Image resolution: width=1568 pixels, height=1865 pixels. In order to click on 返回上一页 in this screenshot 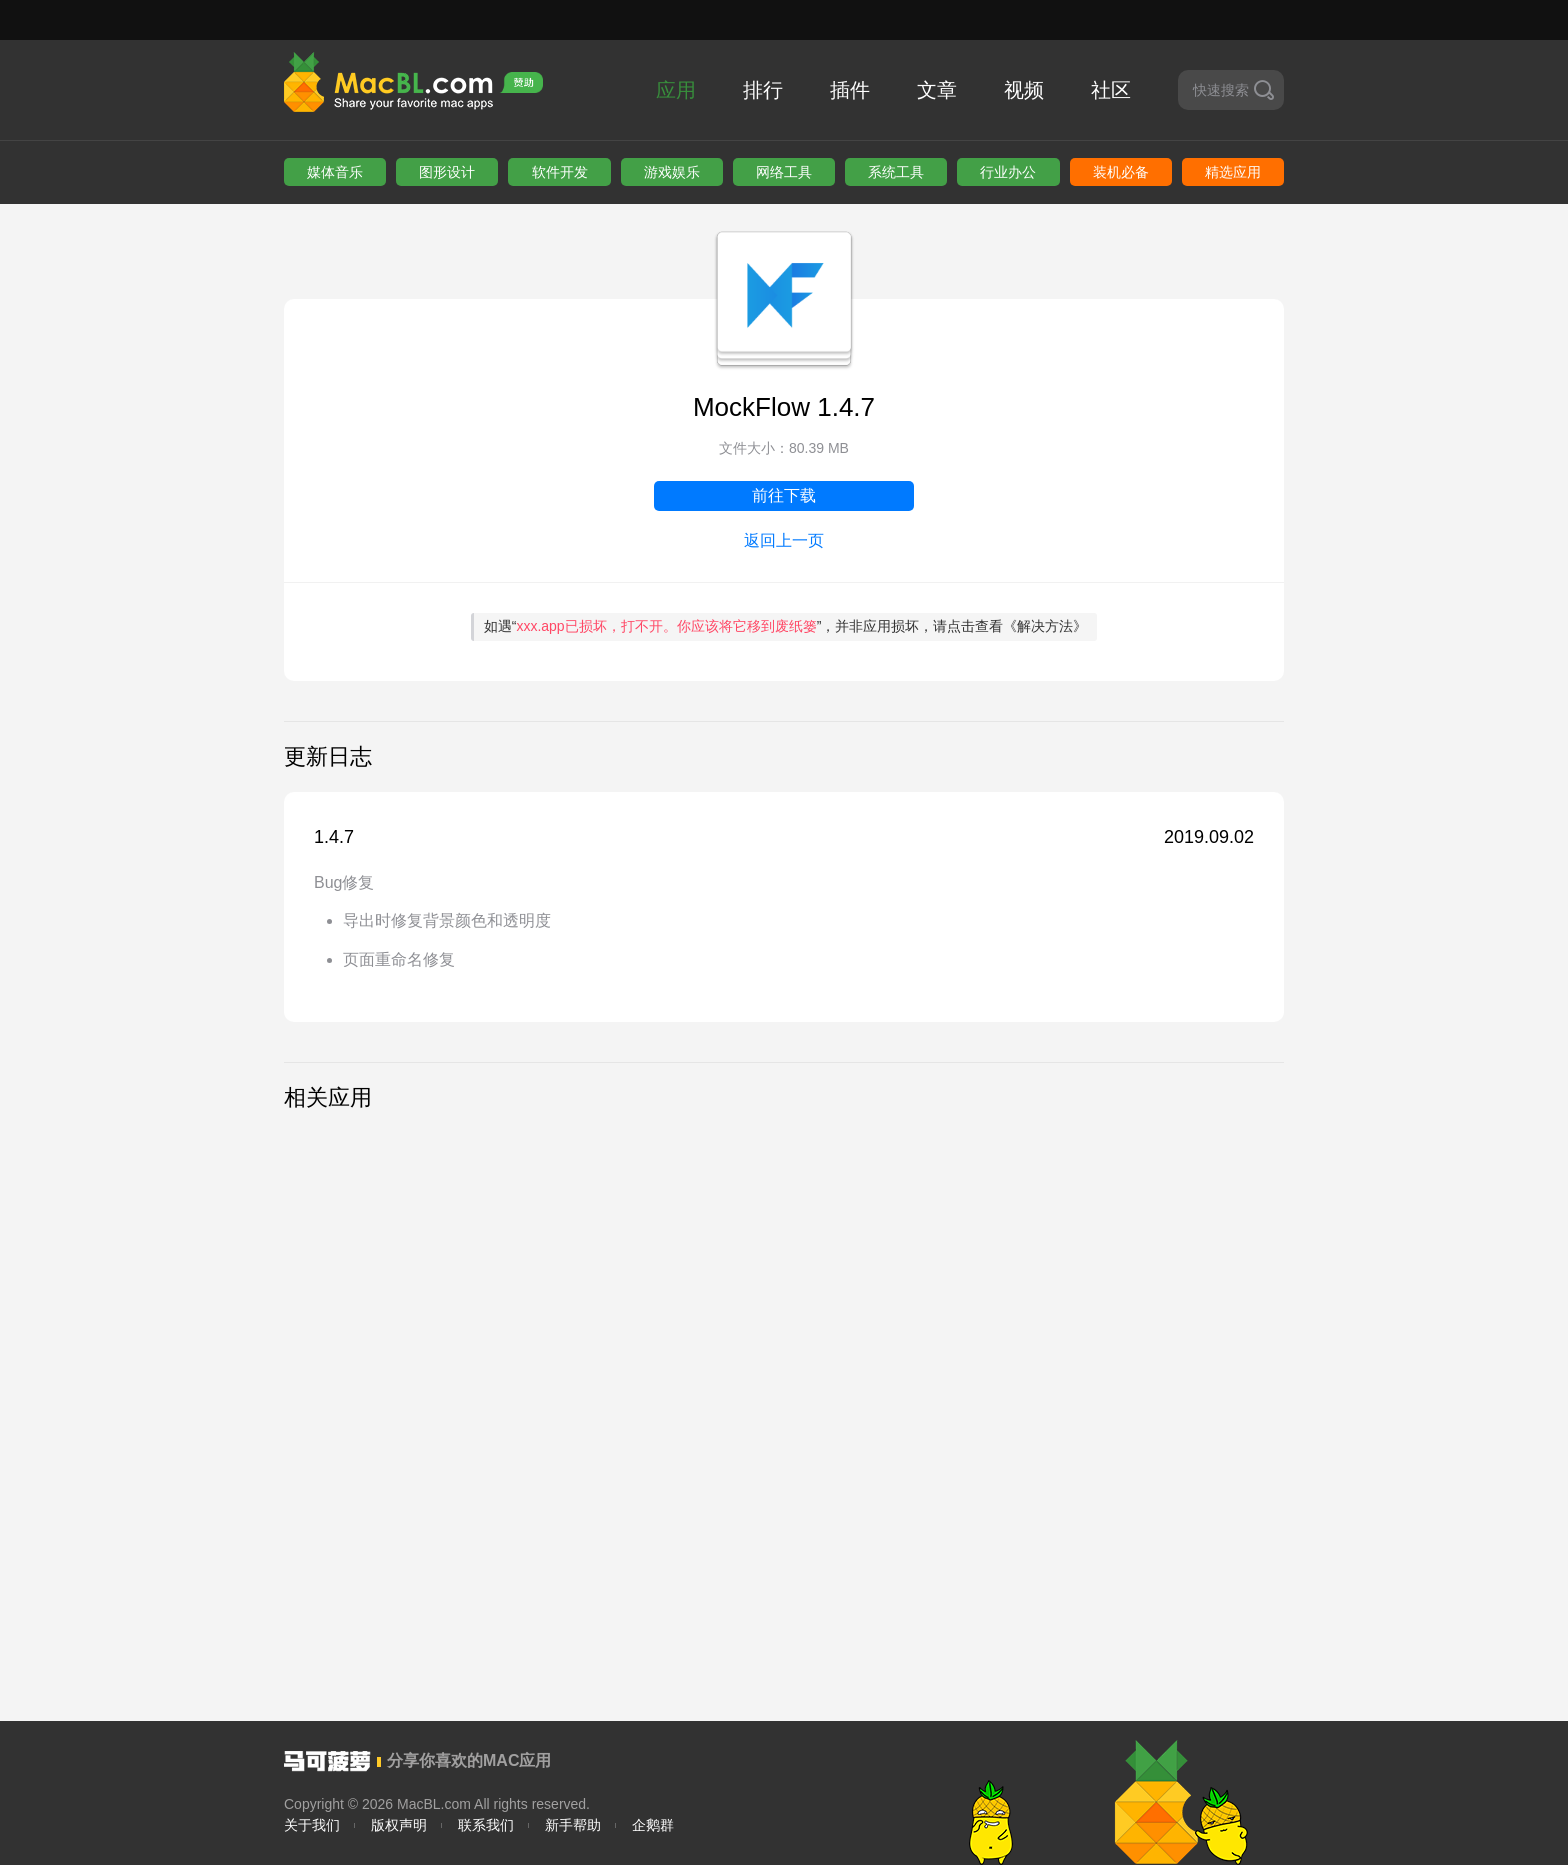, I will do `click(784, 540)`.